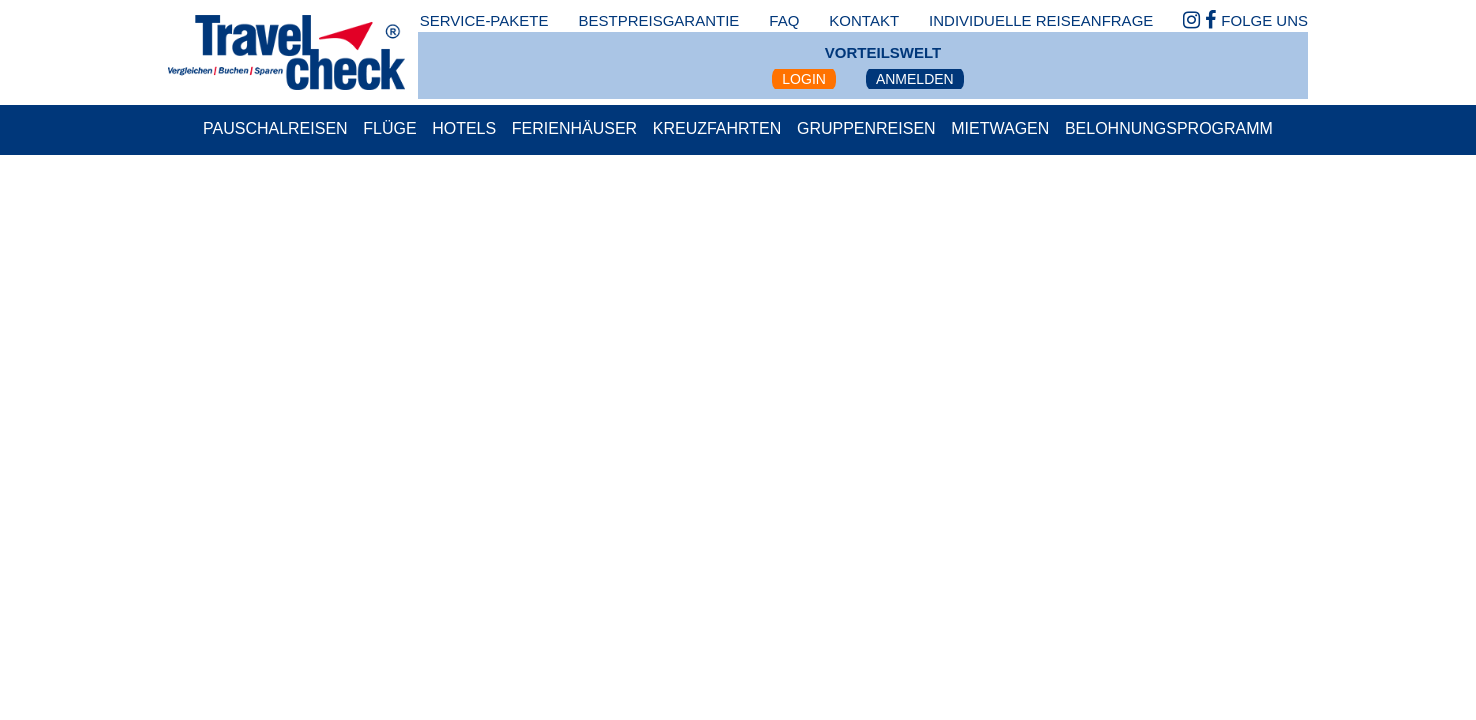 This screenshot has height=720, width=1476. Describe the element at coordinates (484, 20) in the screenshot. I see `Service-Pakete` at that location.